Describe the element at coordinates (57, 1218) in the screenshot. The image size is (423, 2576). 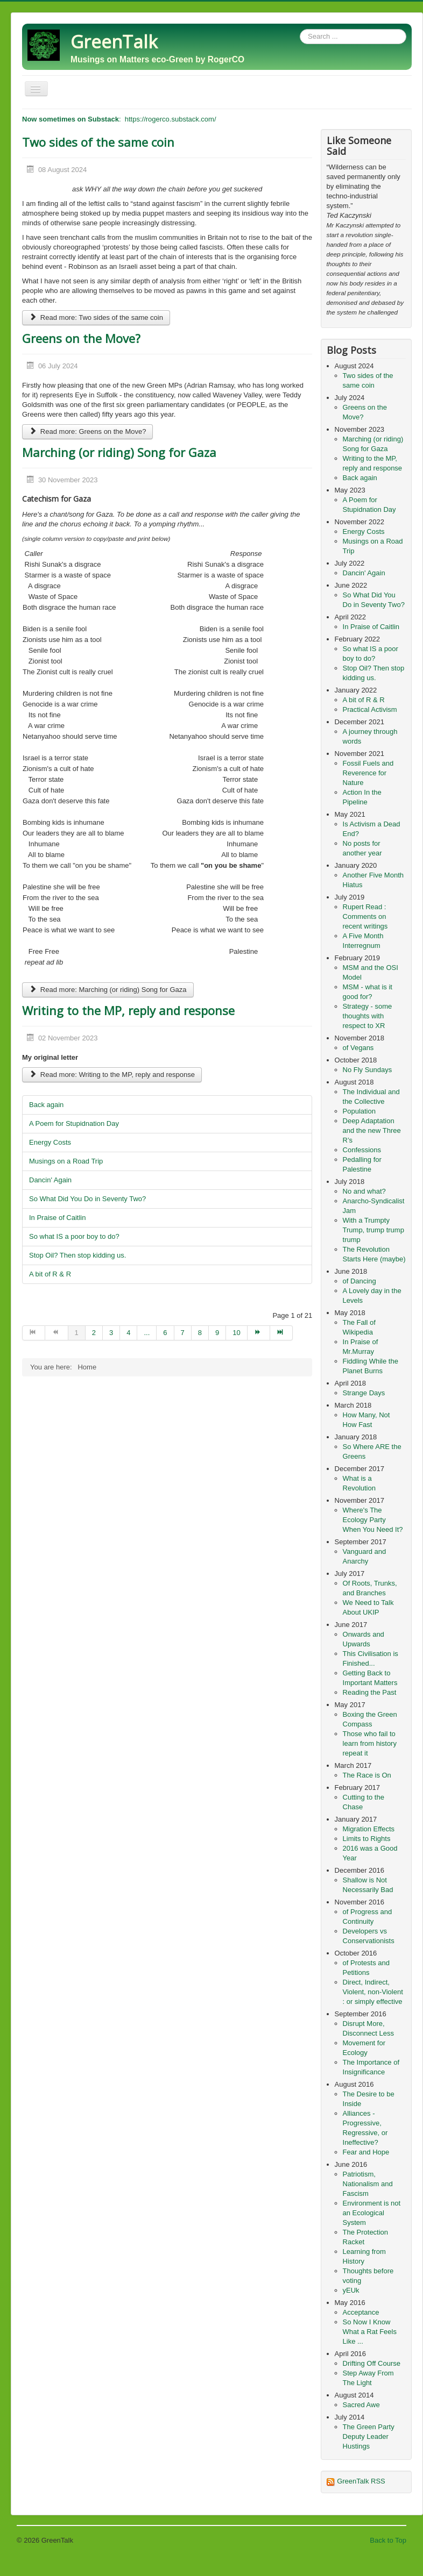
I see `In Praise of Caitlin` at that location.